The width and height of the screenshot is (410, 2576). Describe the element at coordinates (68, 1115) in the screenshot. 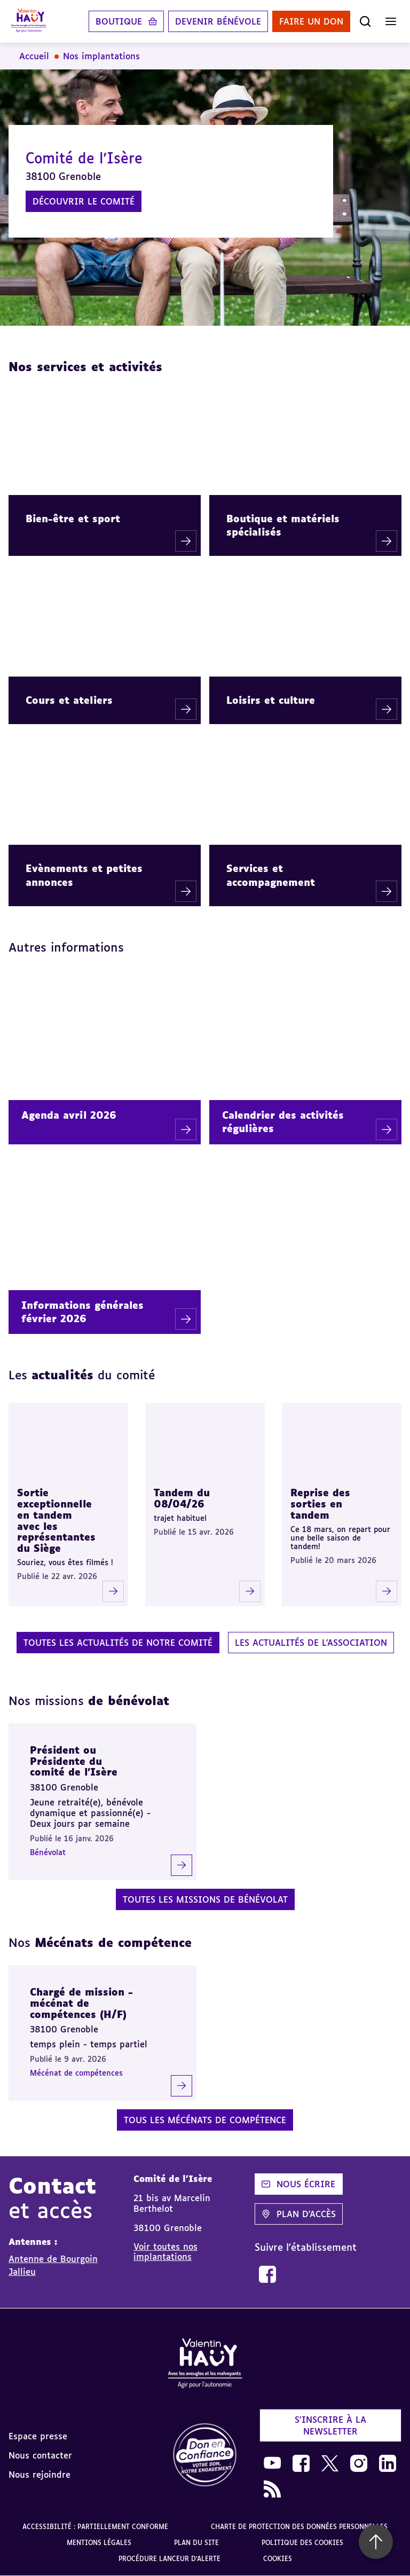

I see `Agenda avril 2026` at that location.